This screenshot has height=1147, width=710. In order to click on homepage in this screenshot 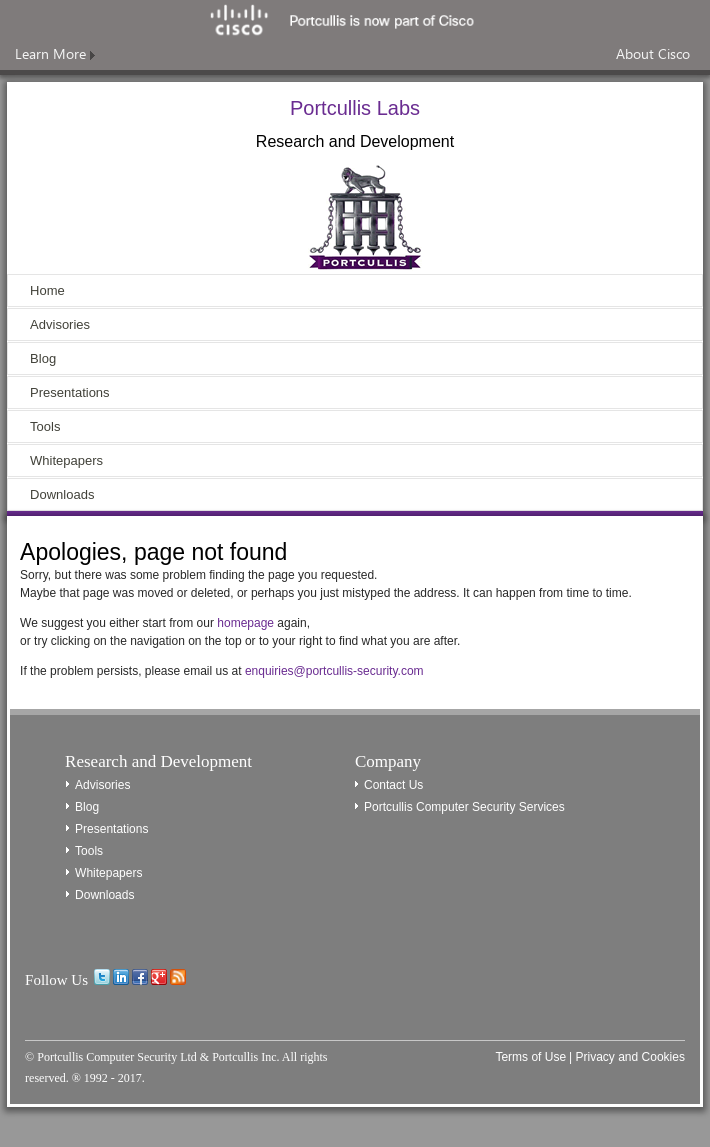, I will do `click(245, 623)`.